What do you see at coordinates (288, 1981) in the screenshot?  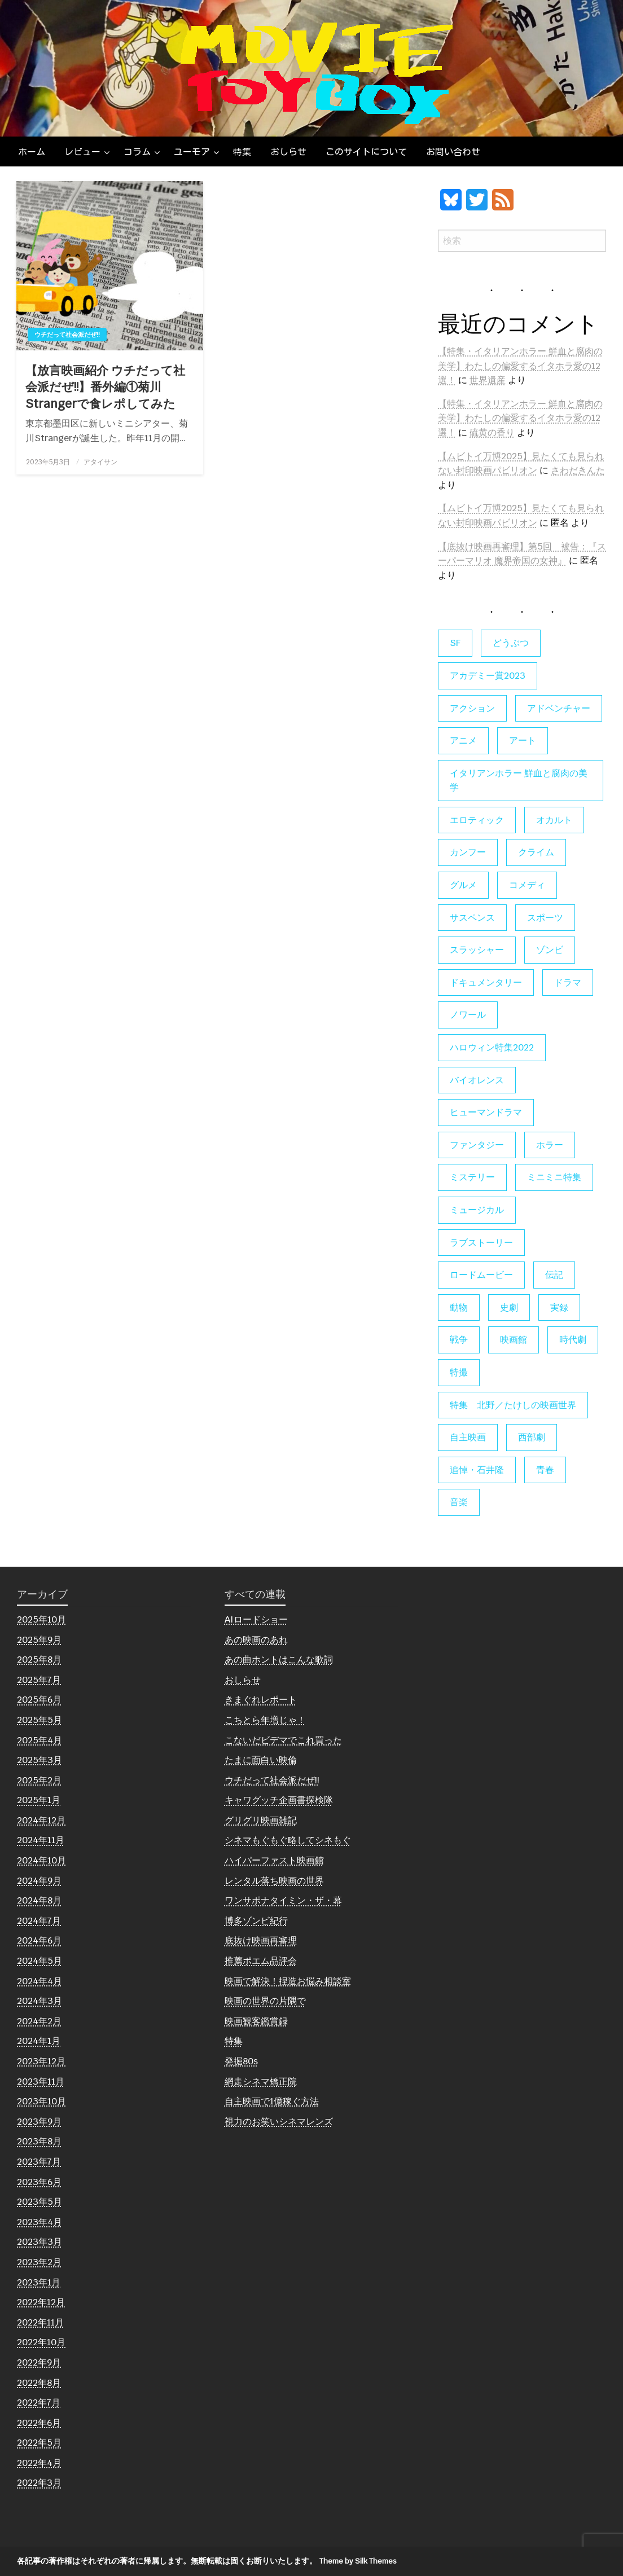 I see `映画で解決！捏造お悩み相談室` at bounding box center [288, 1981].